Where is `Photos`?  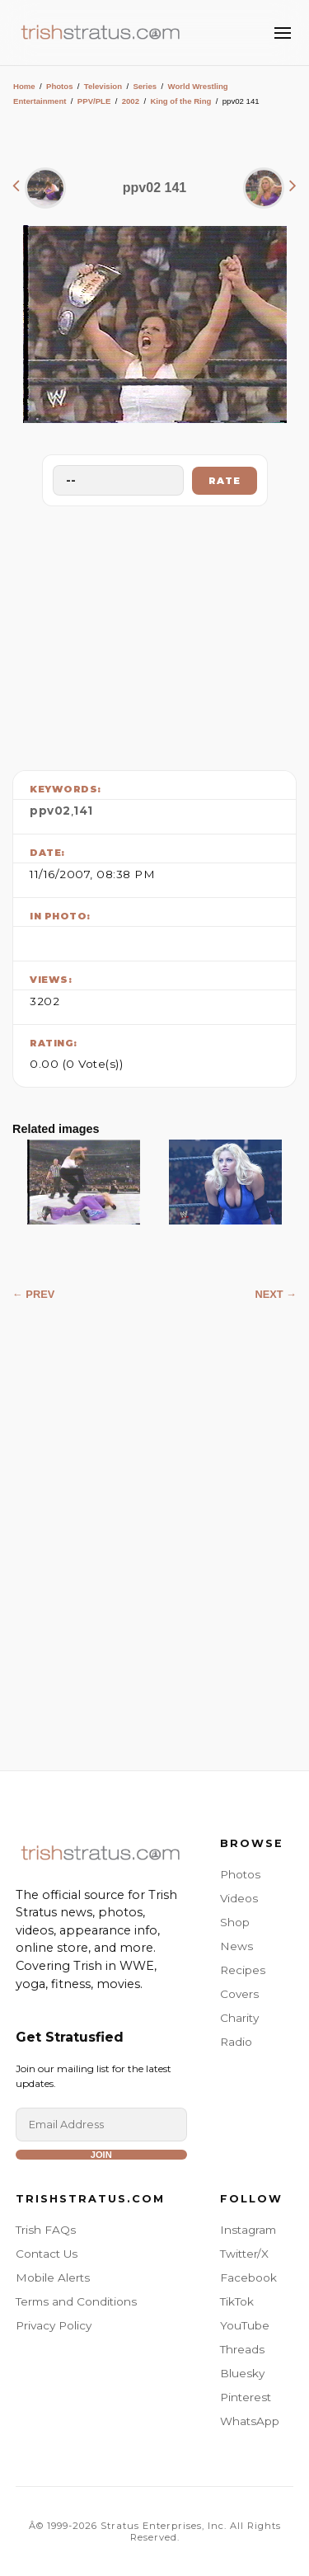
Photos is located at coordinates (59, 86).